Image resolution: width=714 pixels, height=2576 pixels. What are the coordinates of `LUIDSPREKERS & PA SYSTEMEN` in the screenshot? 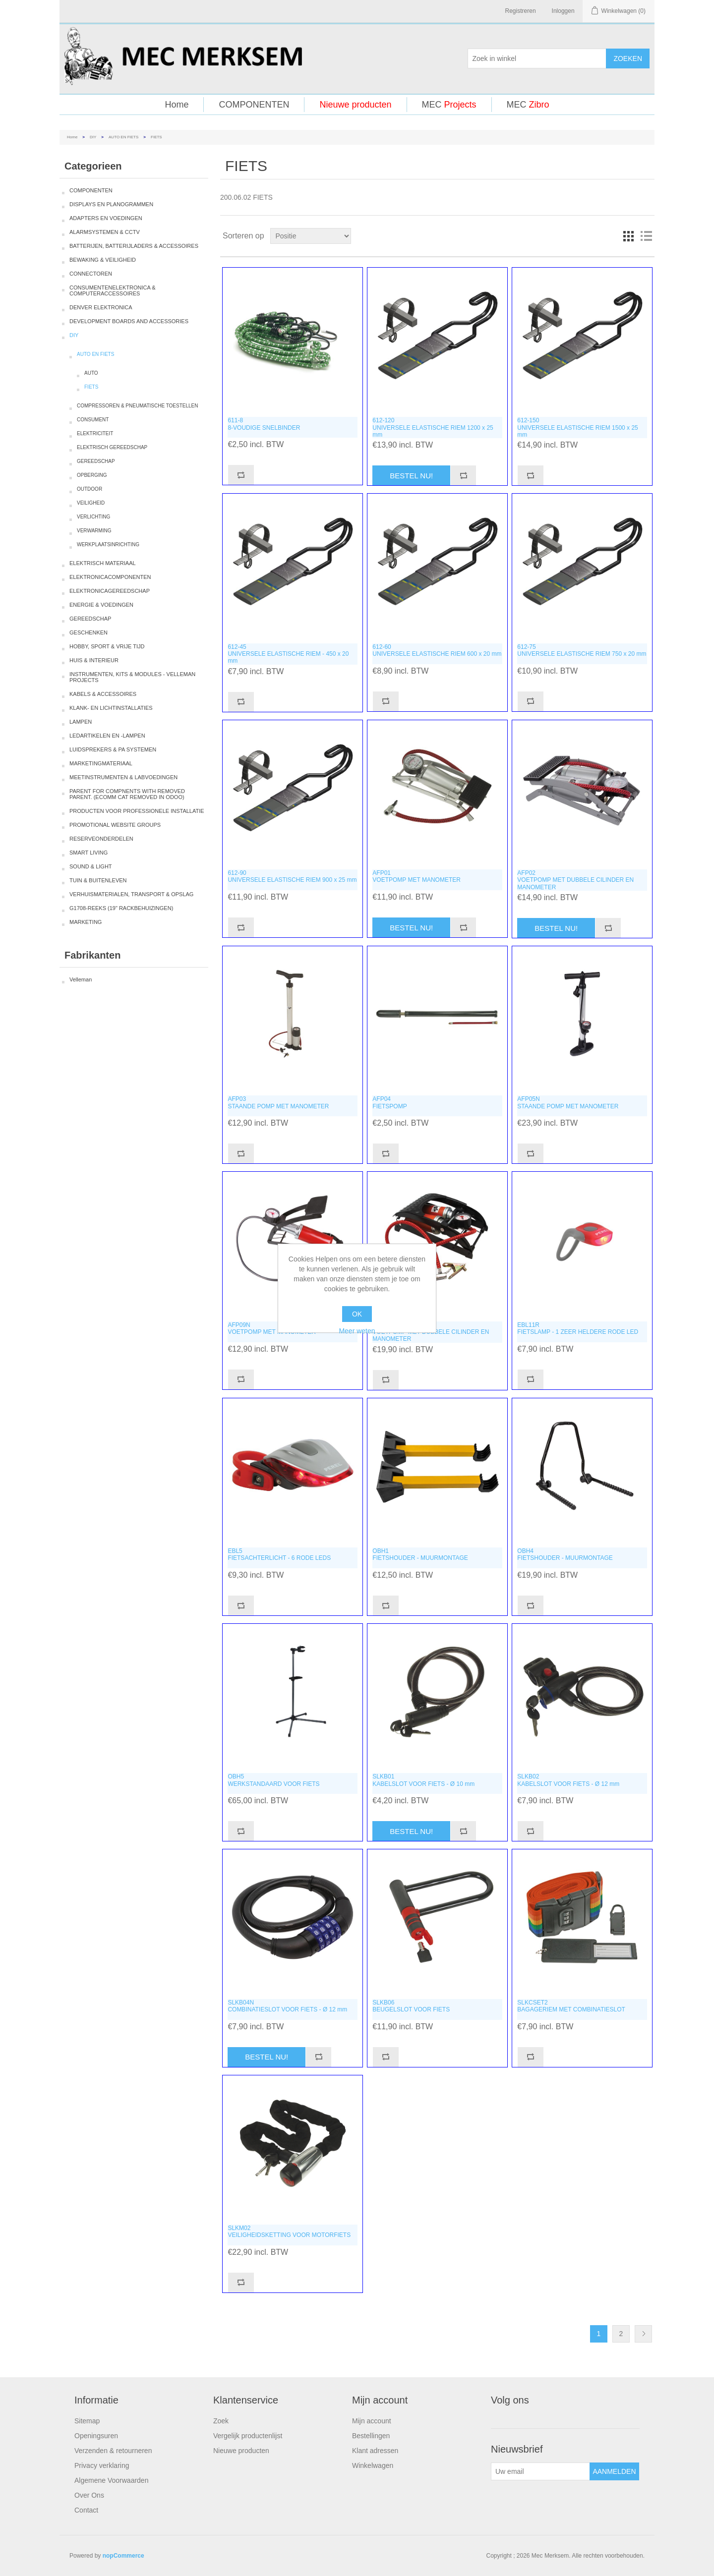 It's located at (112, 749).